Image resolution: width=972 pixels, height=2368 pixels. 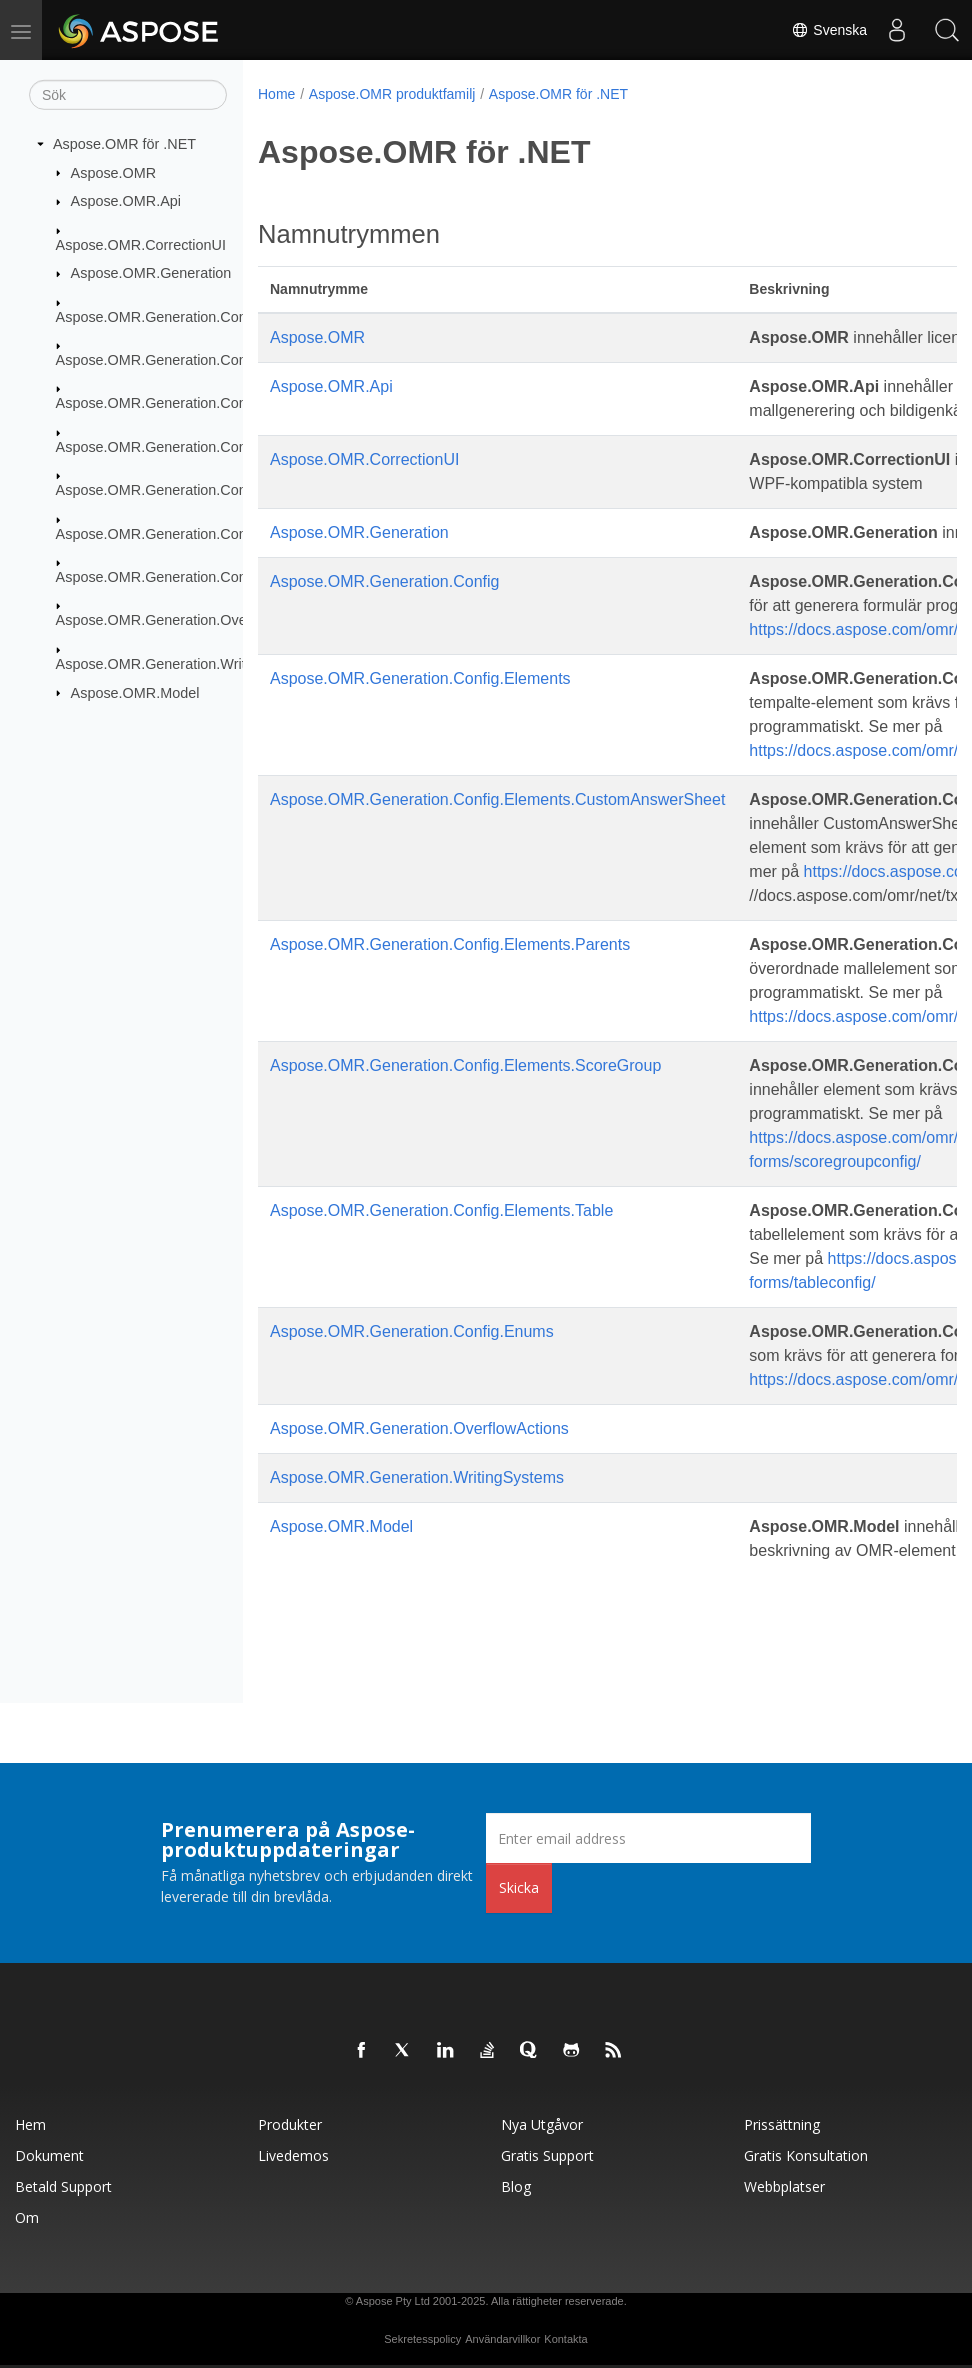 I want to click on Skicka, so click(x=519, y=1887).